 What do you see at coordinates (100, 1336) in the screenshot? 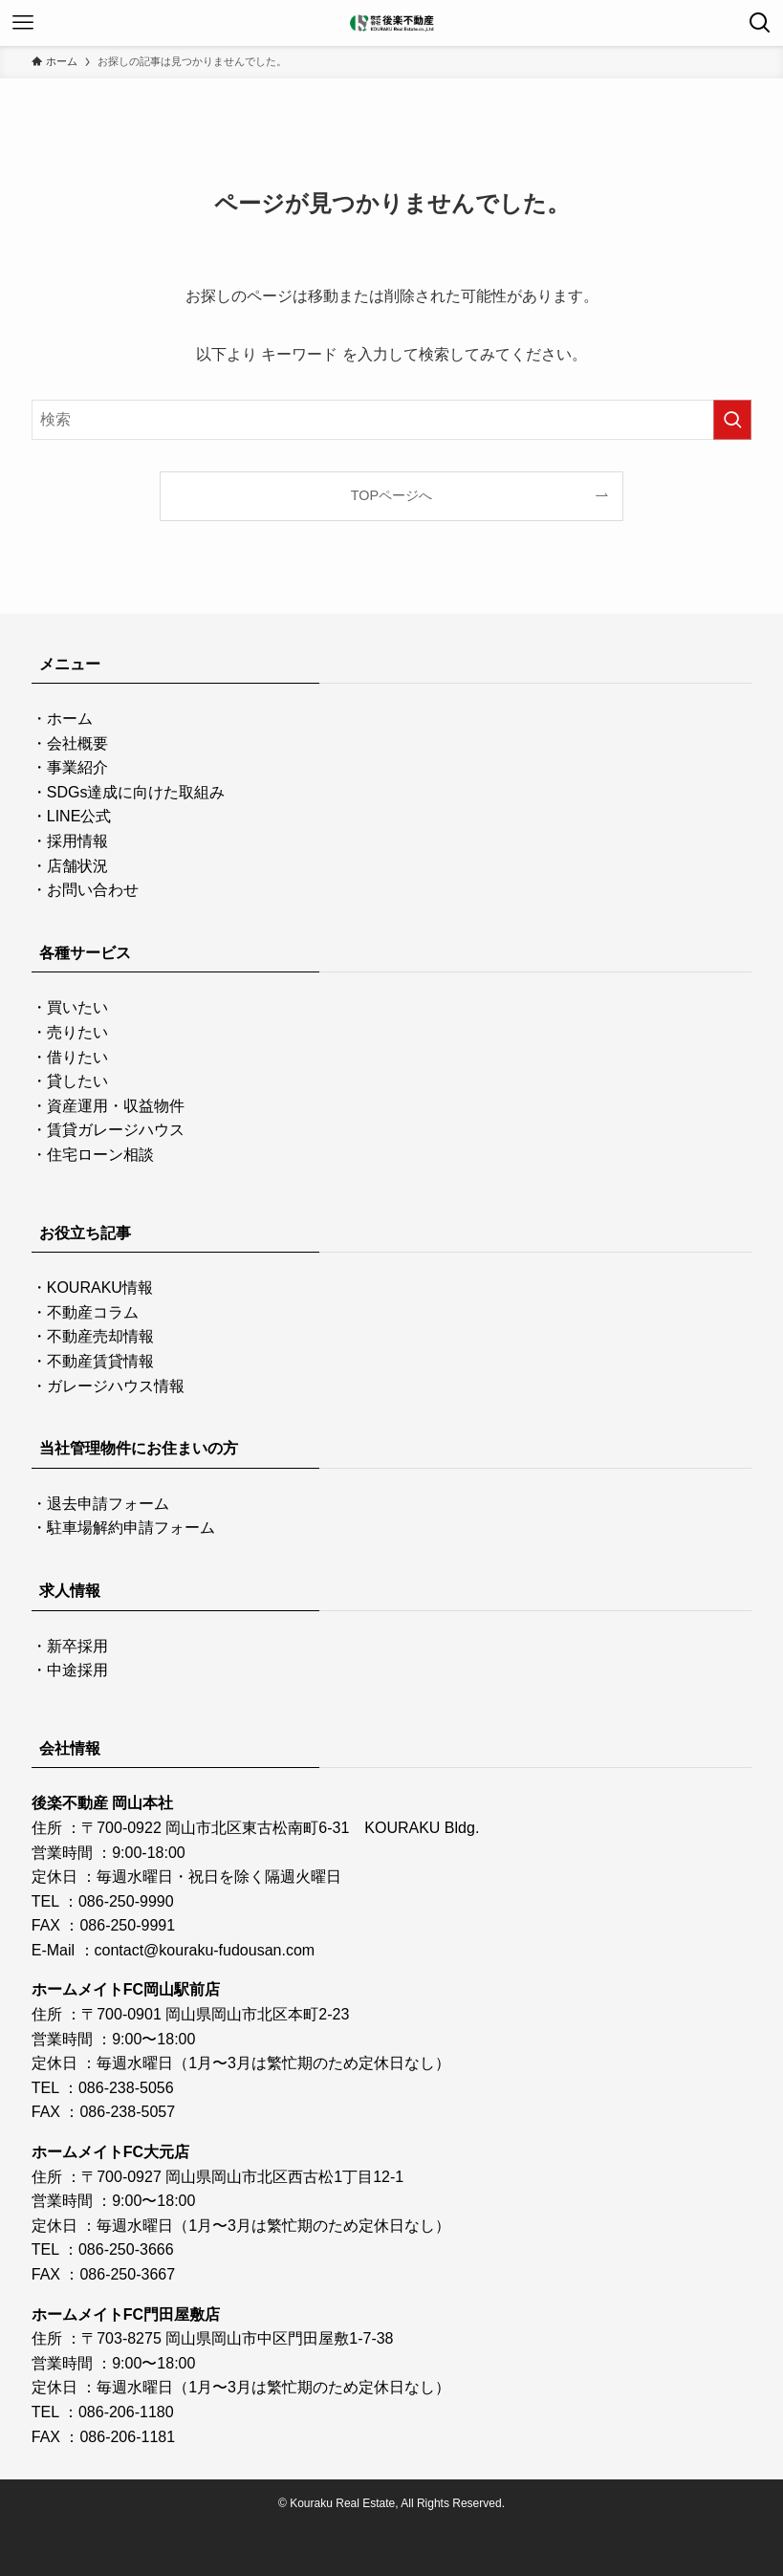
I see `不動産売却情報` at bounding box center [100, 1336].